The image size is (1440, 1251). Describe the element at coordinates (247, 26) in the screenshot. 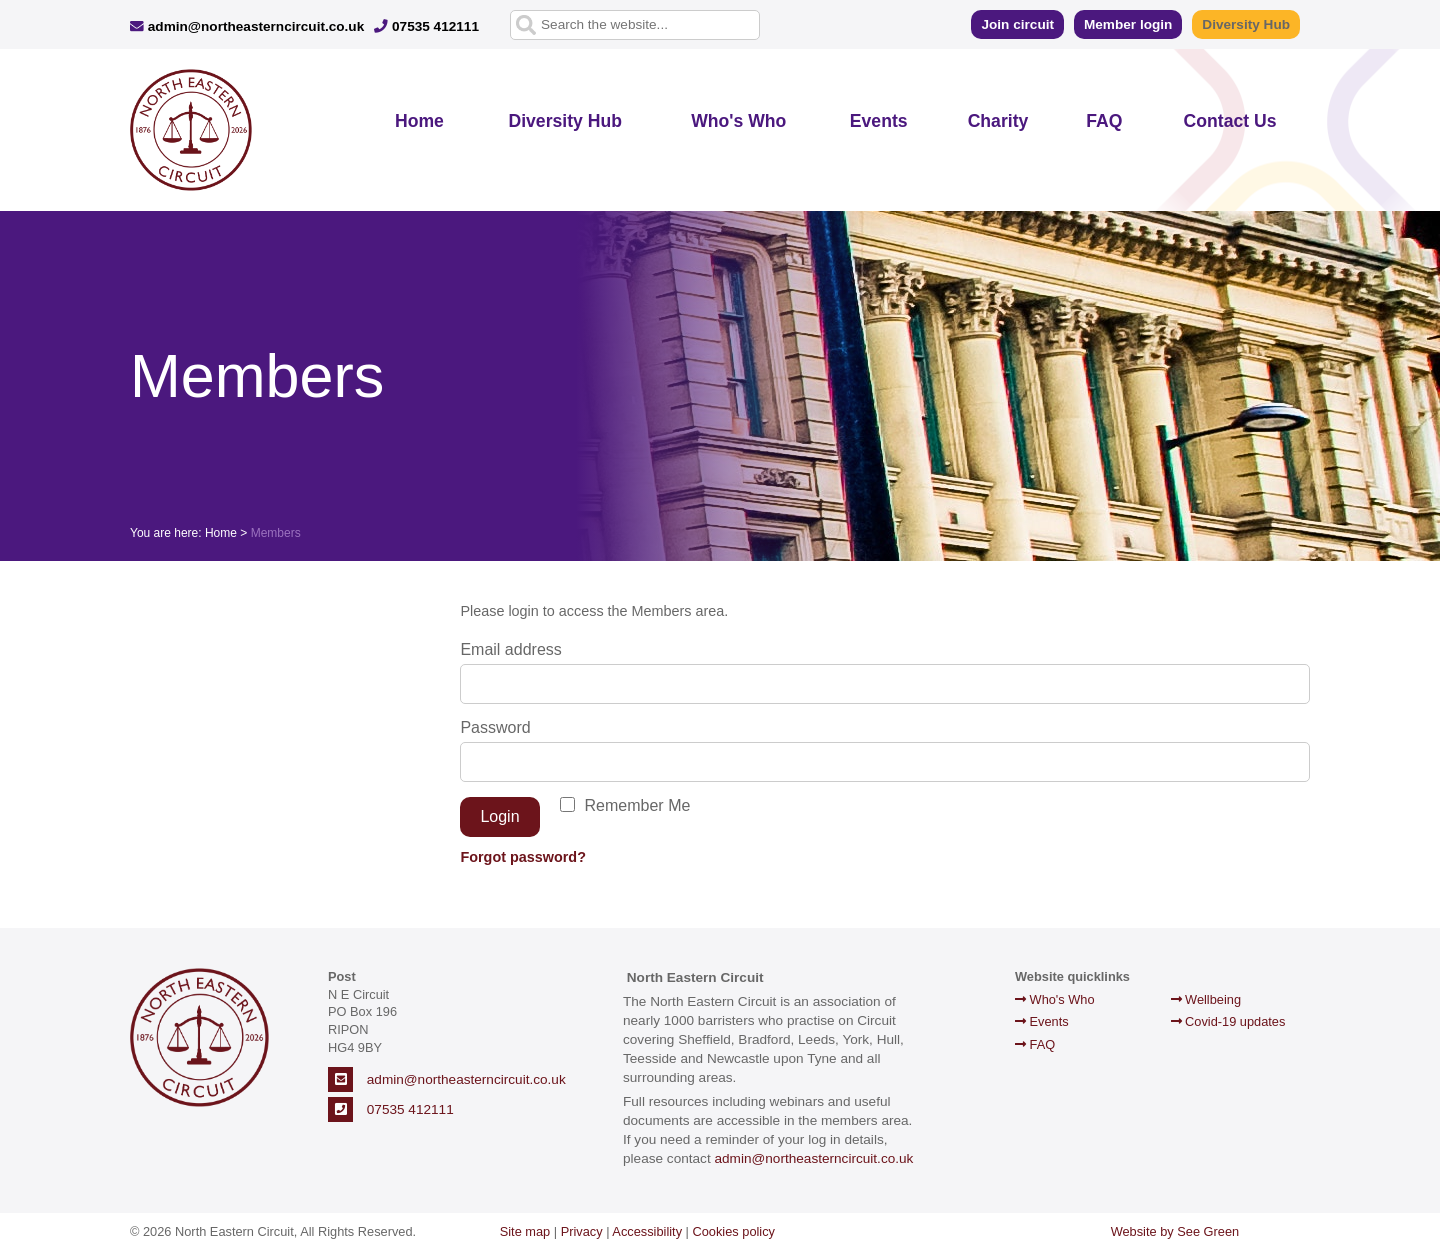

I see `admin@northeasterncircuit.co.uk` at that location.